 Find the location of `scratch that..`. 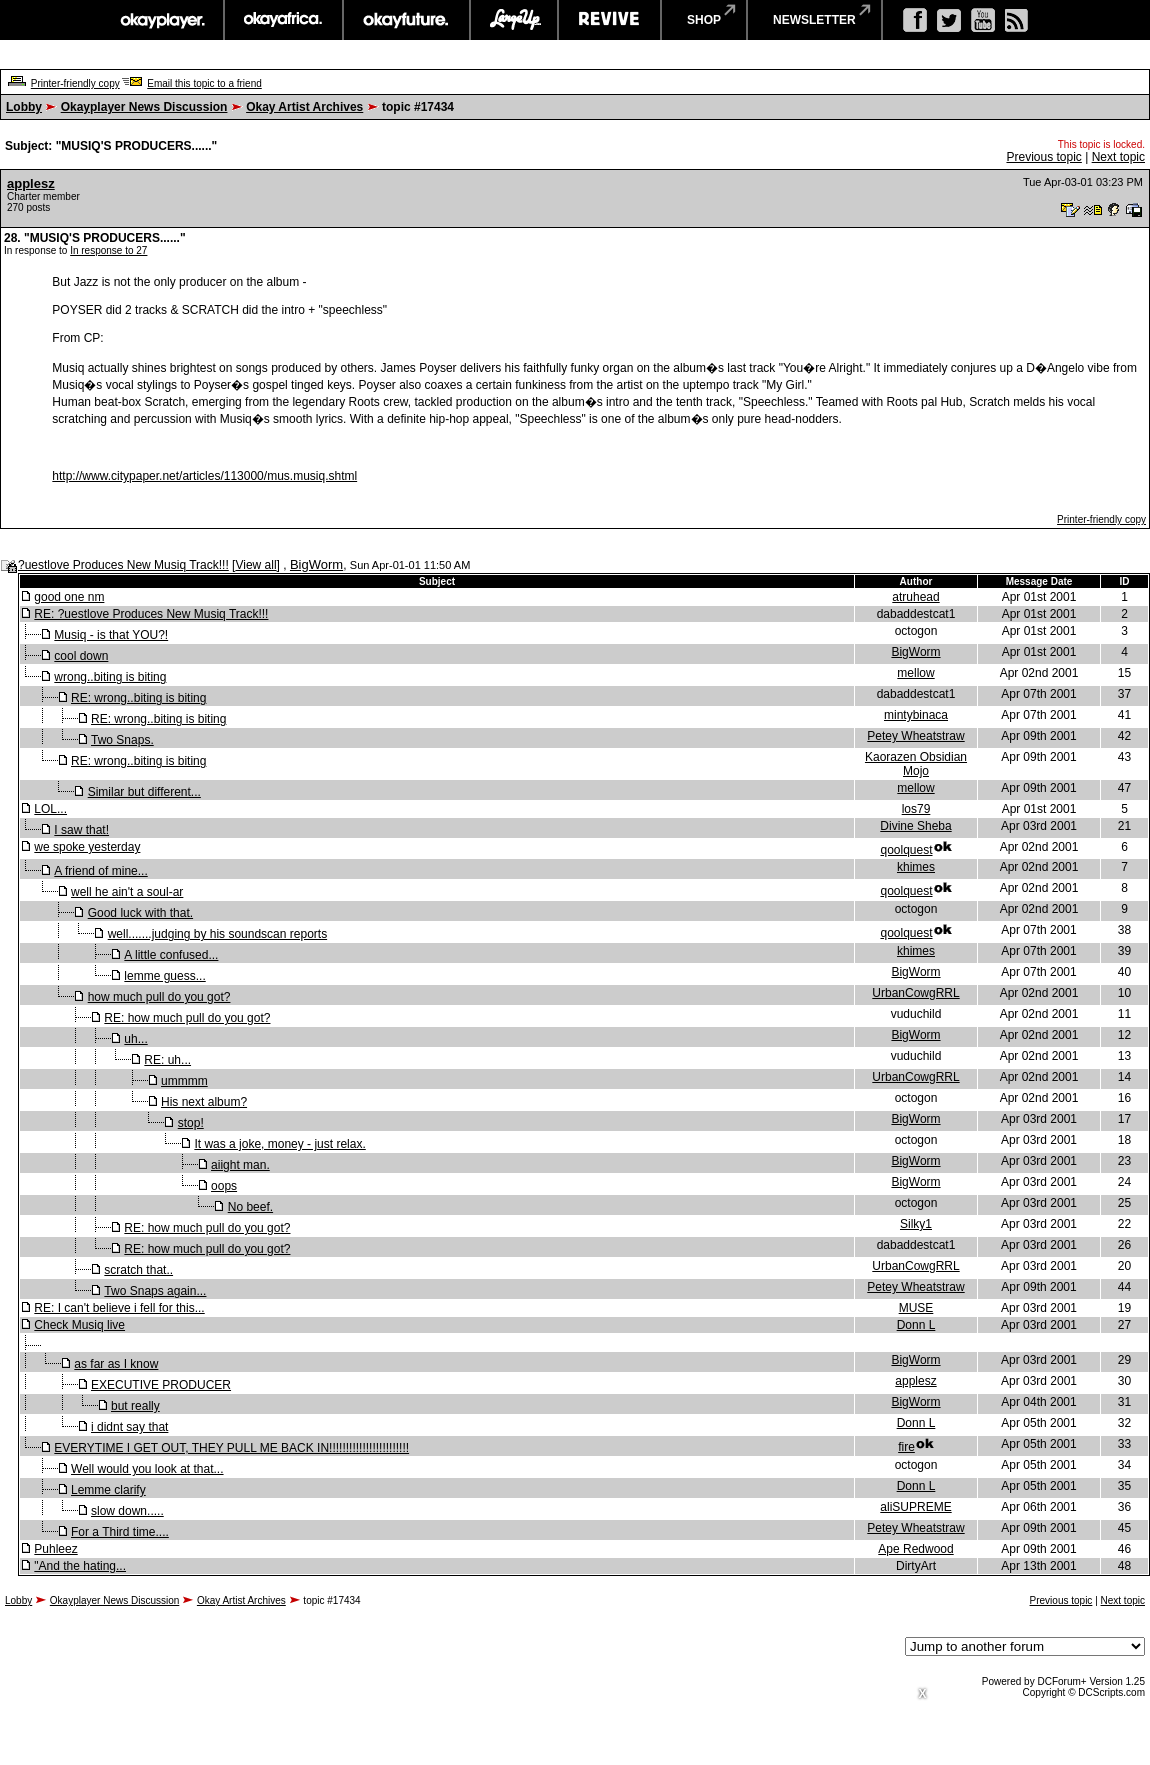

scratch that.. is located at coordinates (138, 1270).